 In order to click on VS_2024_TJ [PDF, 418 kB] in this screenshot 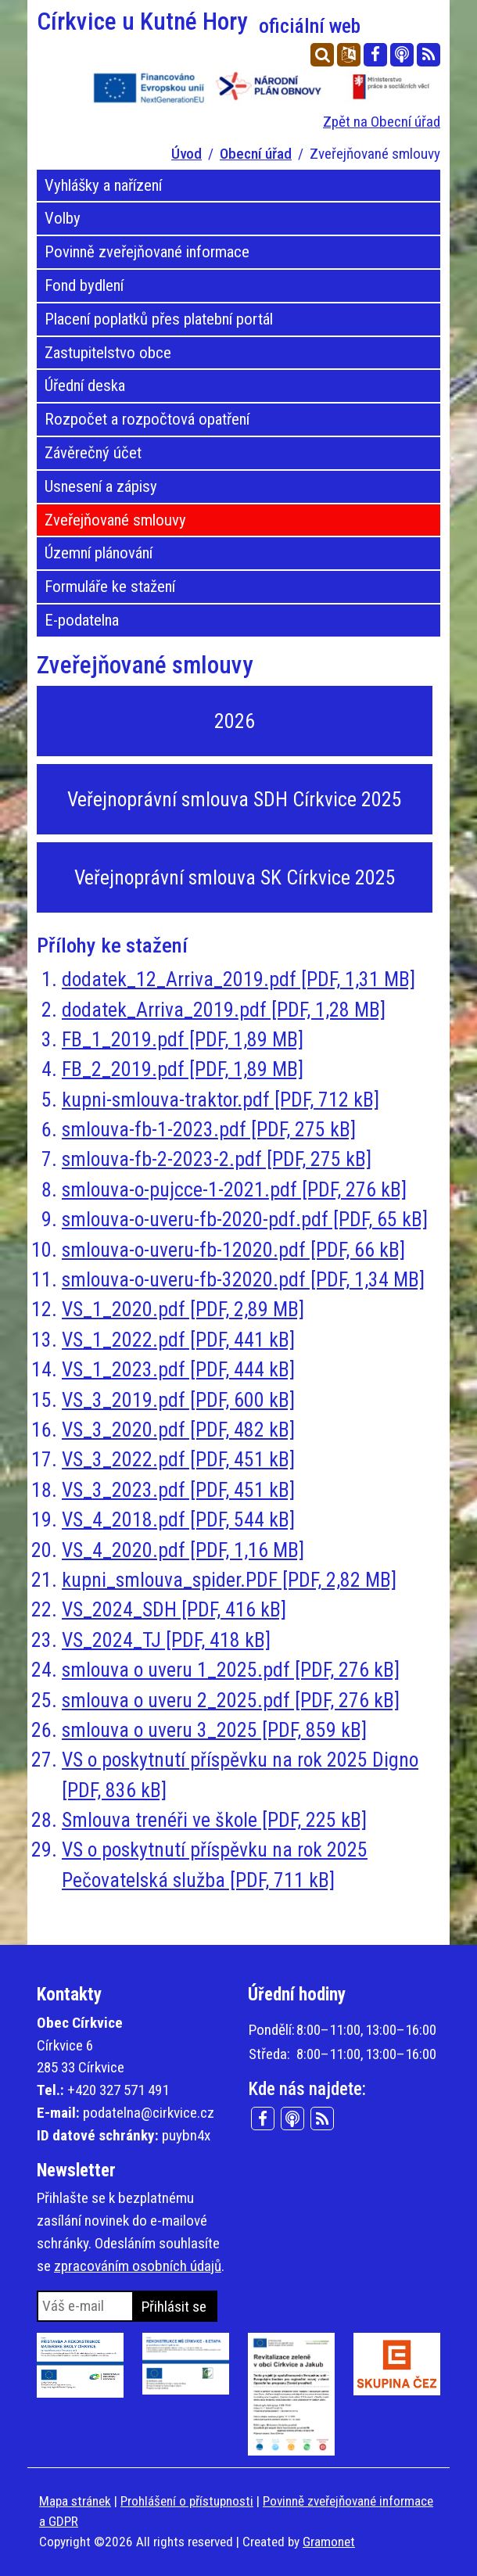, I will do `click(166, 1640)`.